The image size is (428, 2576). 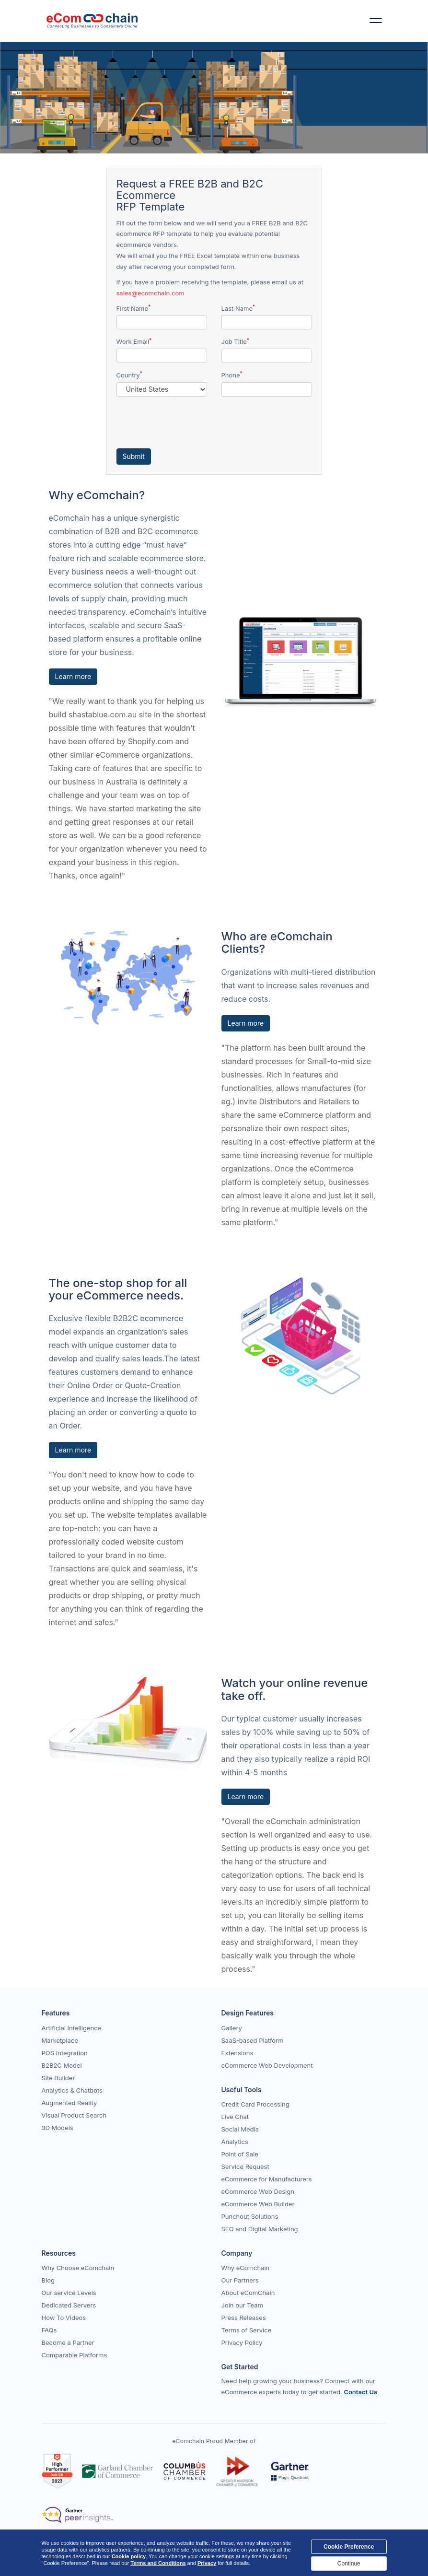 I want to click on Phone, so click(x=232, y=375).